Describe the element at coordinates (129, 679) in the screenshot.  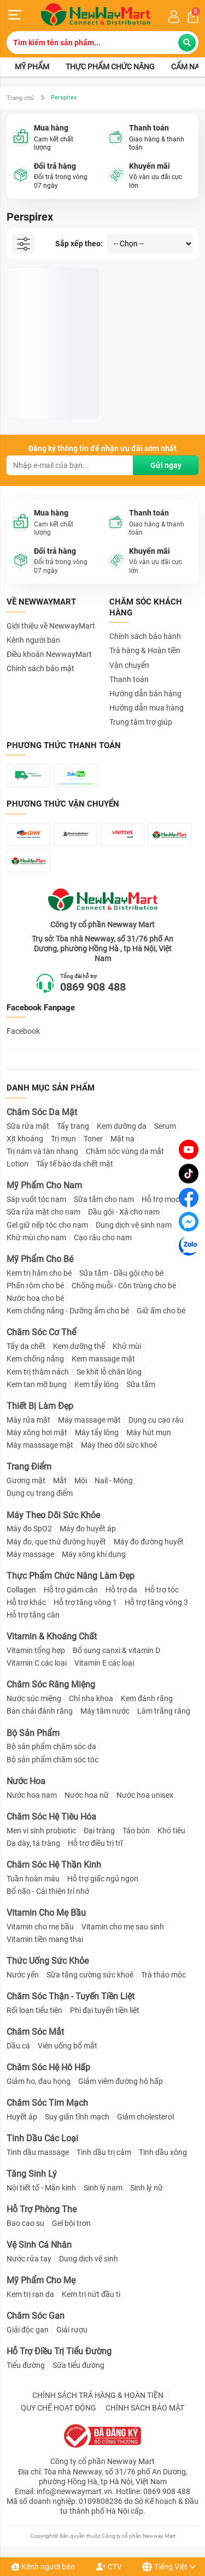
I see `Thanh toán` at that location.